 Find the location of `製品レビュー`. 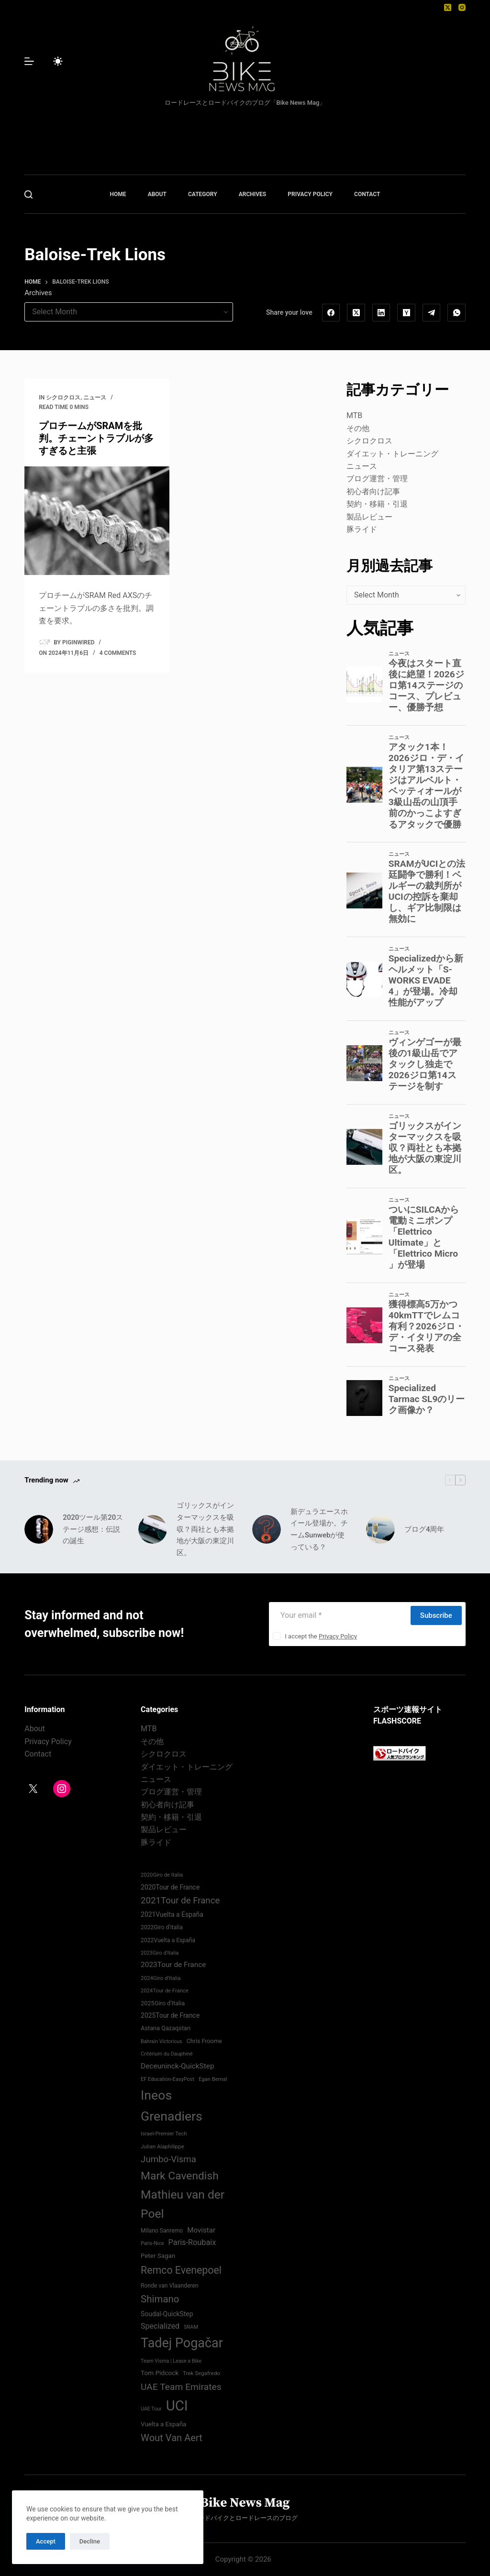

製品レビュー is located at coordinates (369, 516).